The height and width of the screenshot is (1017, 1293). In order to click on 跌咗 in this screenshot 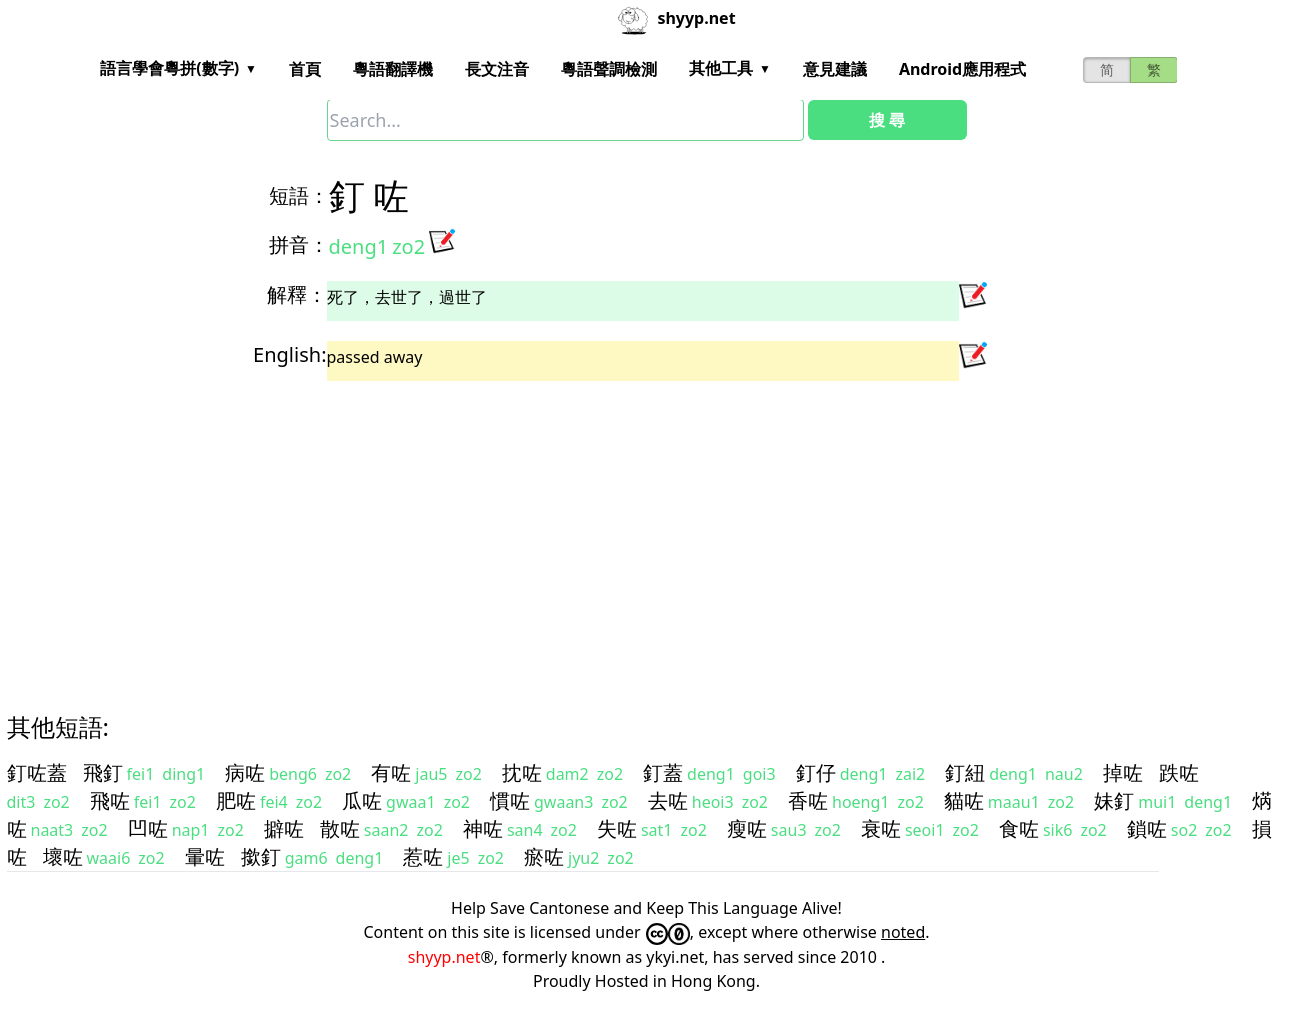, I will do `click(1179, 772)`.